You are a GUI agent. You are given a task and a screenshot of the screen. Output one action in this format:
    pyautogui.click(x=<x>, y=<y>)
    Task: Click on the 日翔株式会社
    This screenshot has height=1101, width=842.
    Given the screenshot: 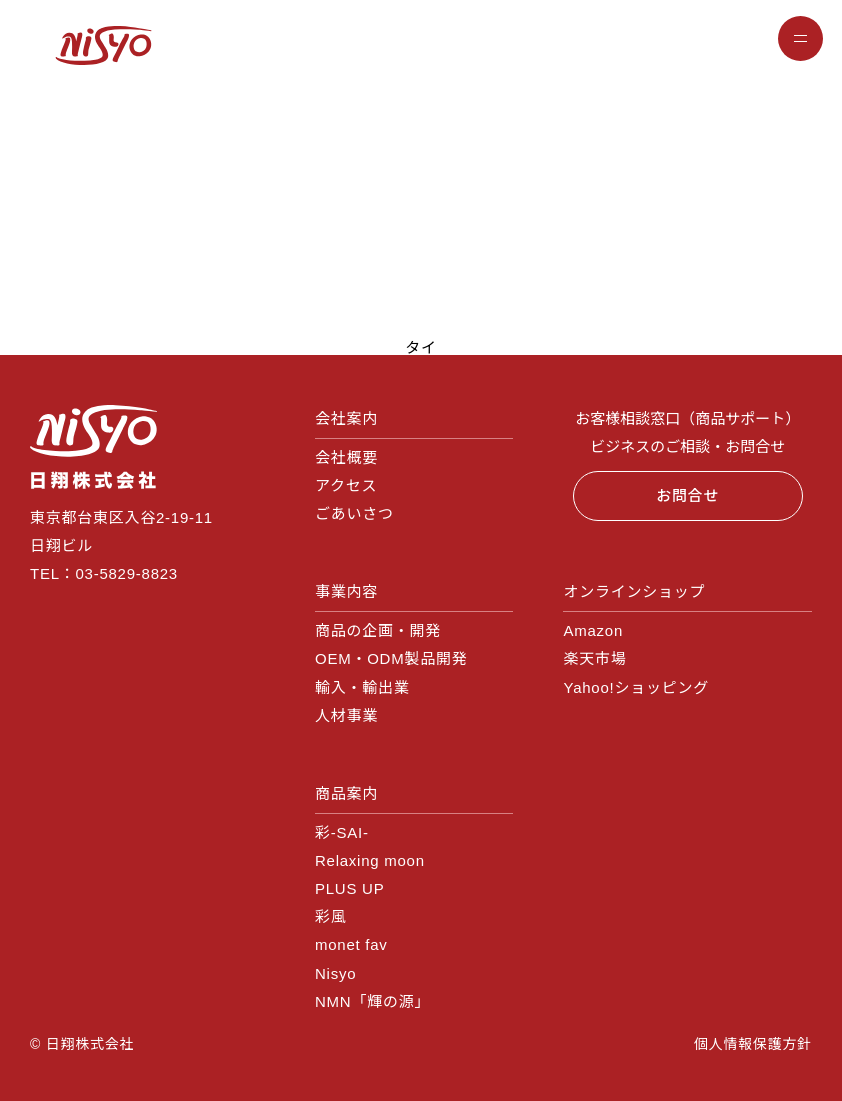 What is the action you would take?
    pyautogui.click(x=94, y=447)
    